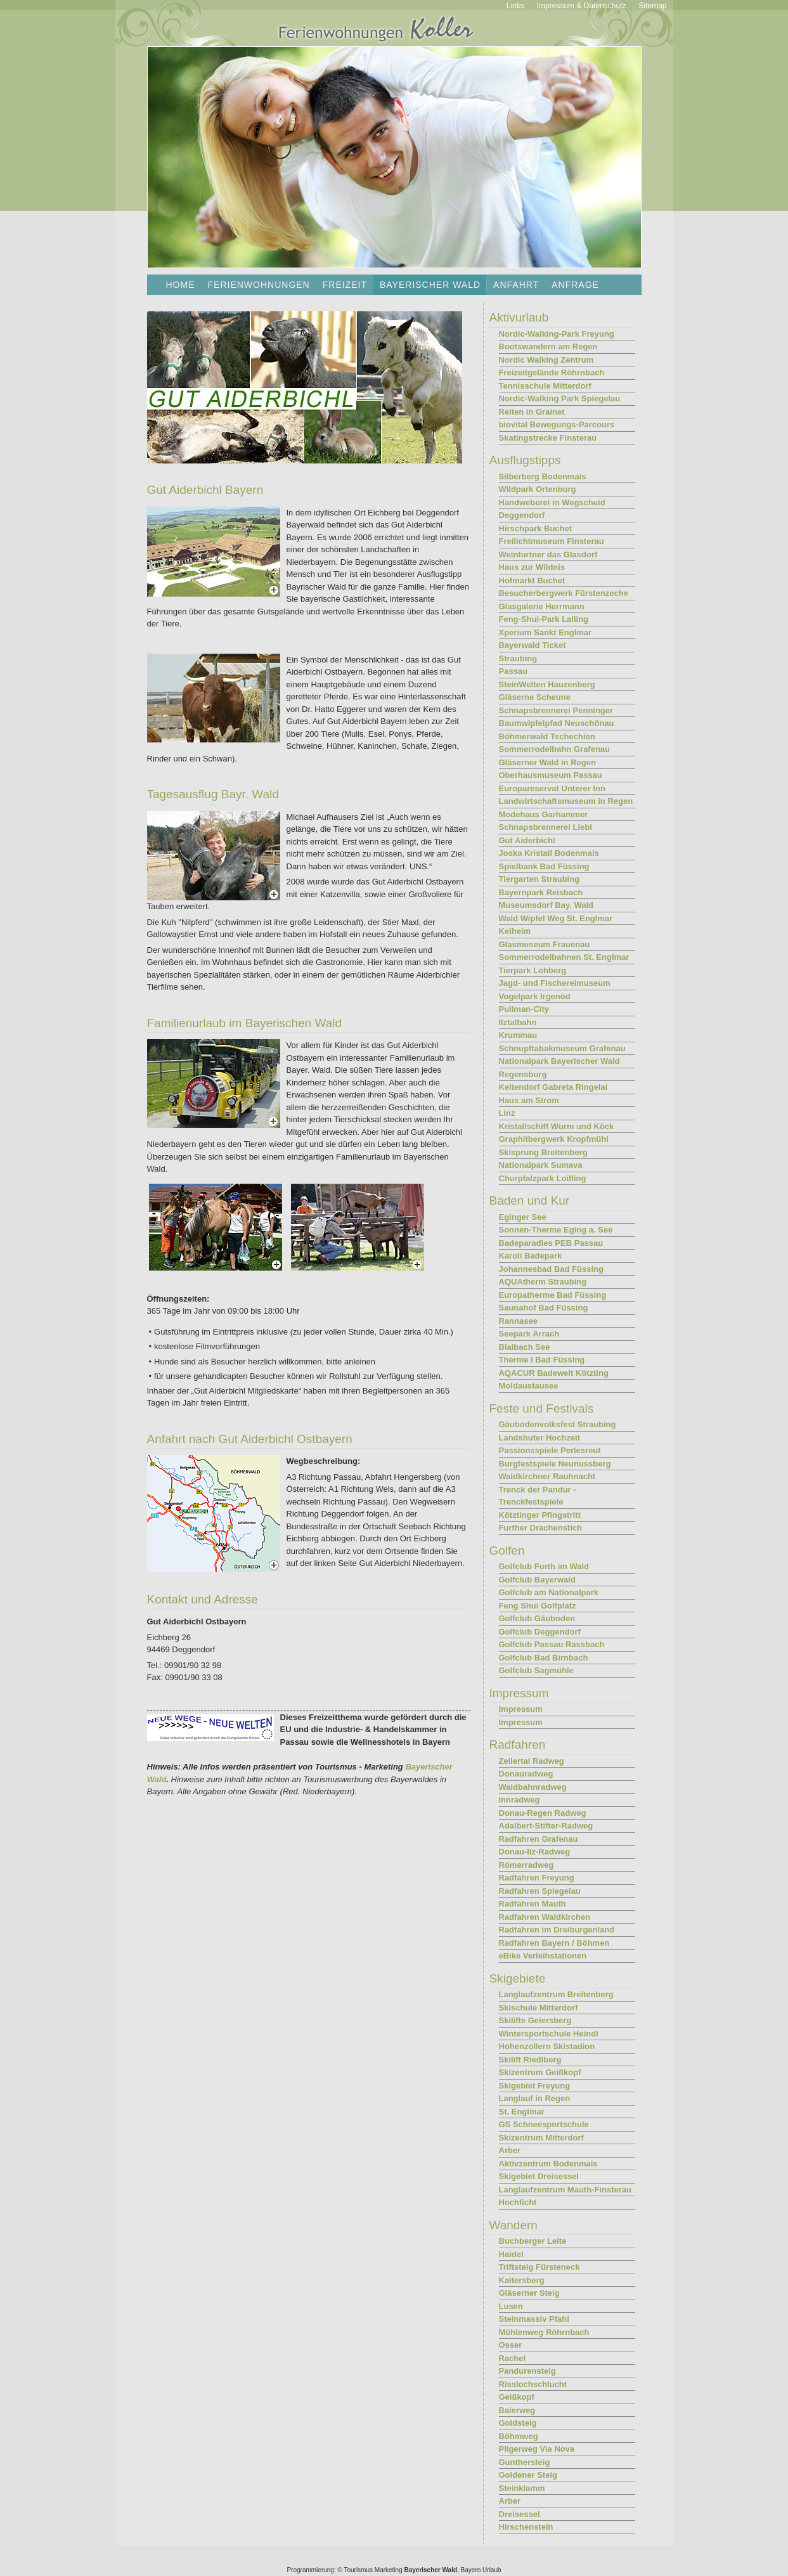 The image size is (788, 2576). What do you see at coordinates (544, 944) in the screenshot?
I see `Glasmuseum Frauenau` at bounding box center [544, 944].